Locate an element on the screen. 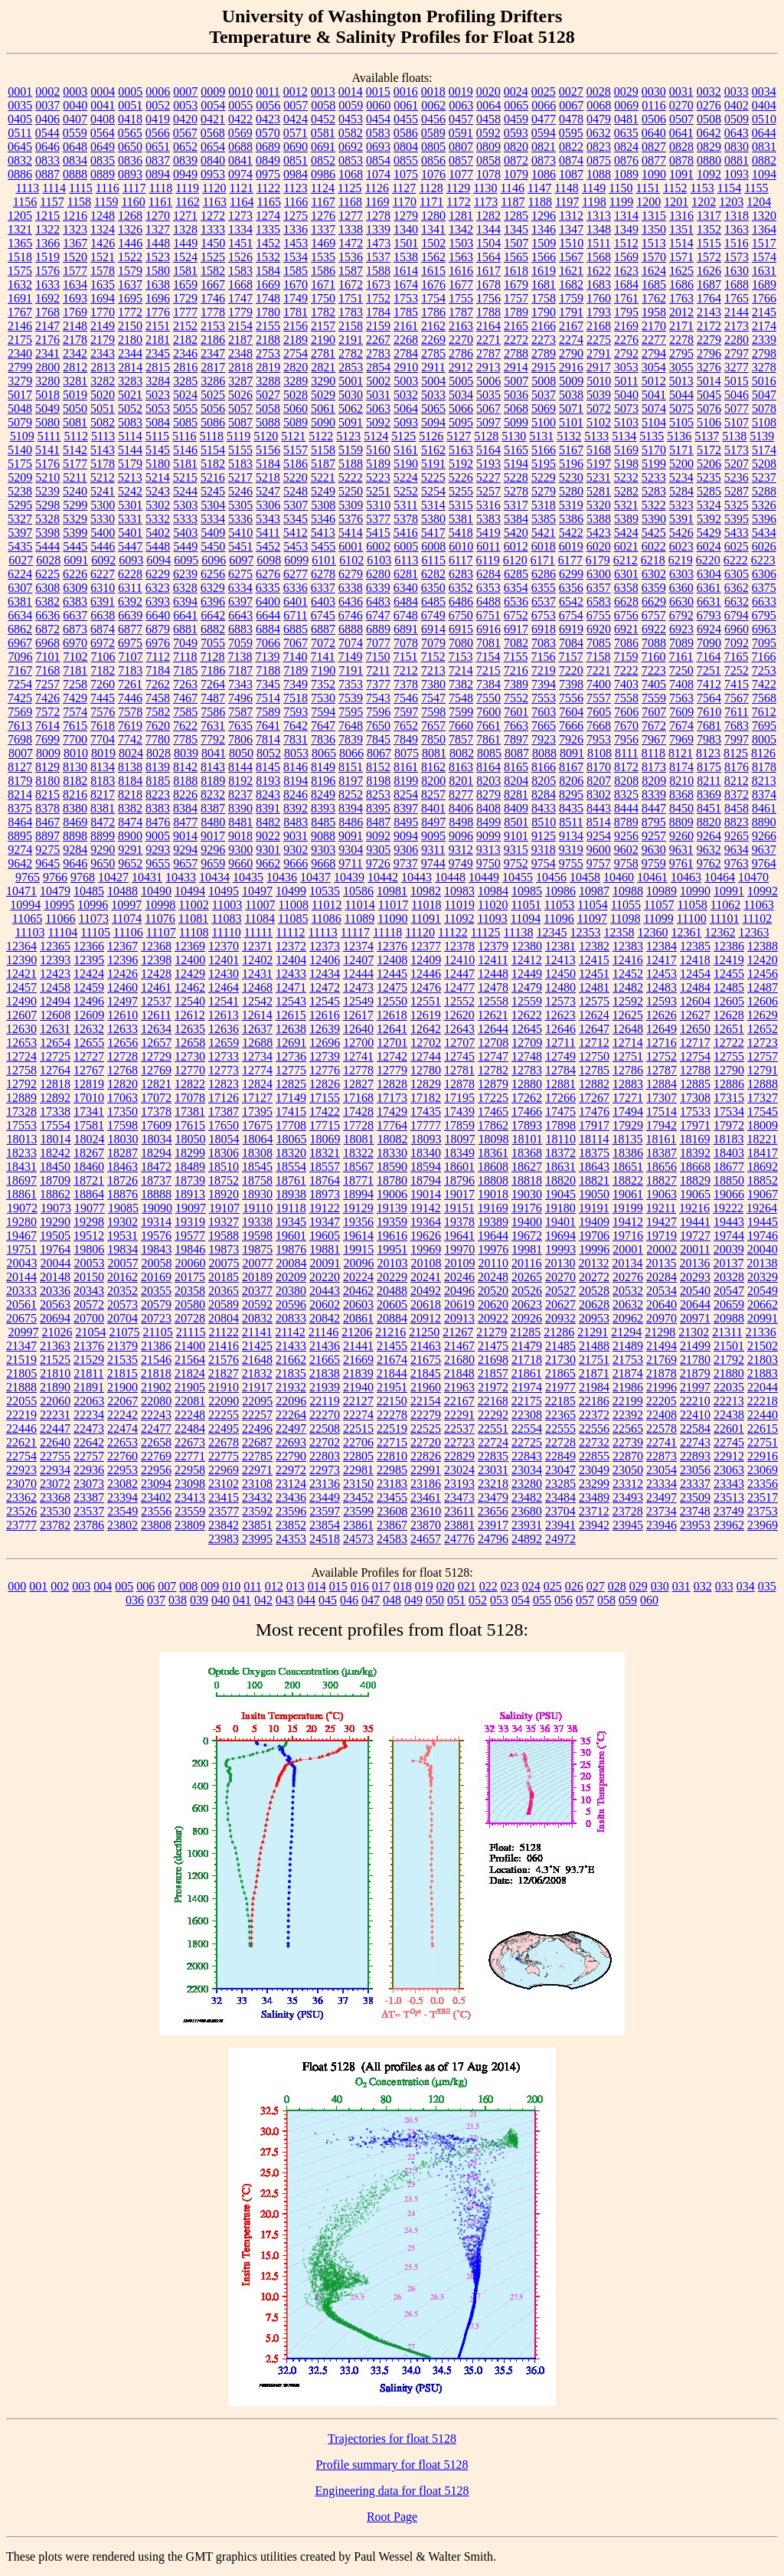  1673 is located at coordinates (378, 284).